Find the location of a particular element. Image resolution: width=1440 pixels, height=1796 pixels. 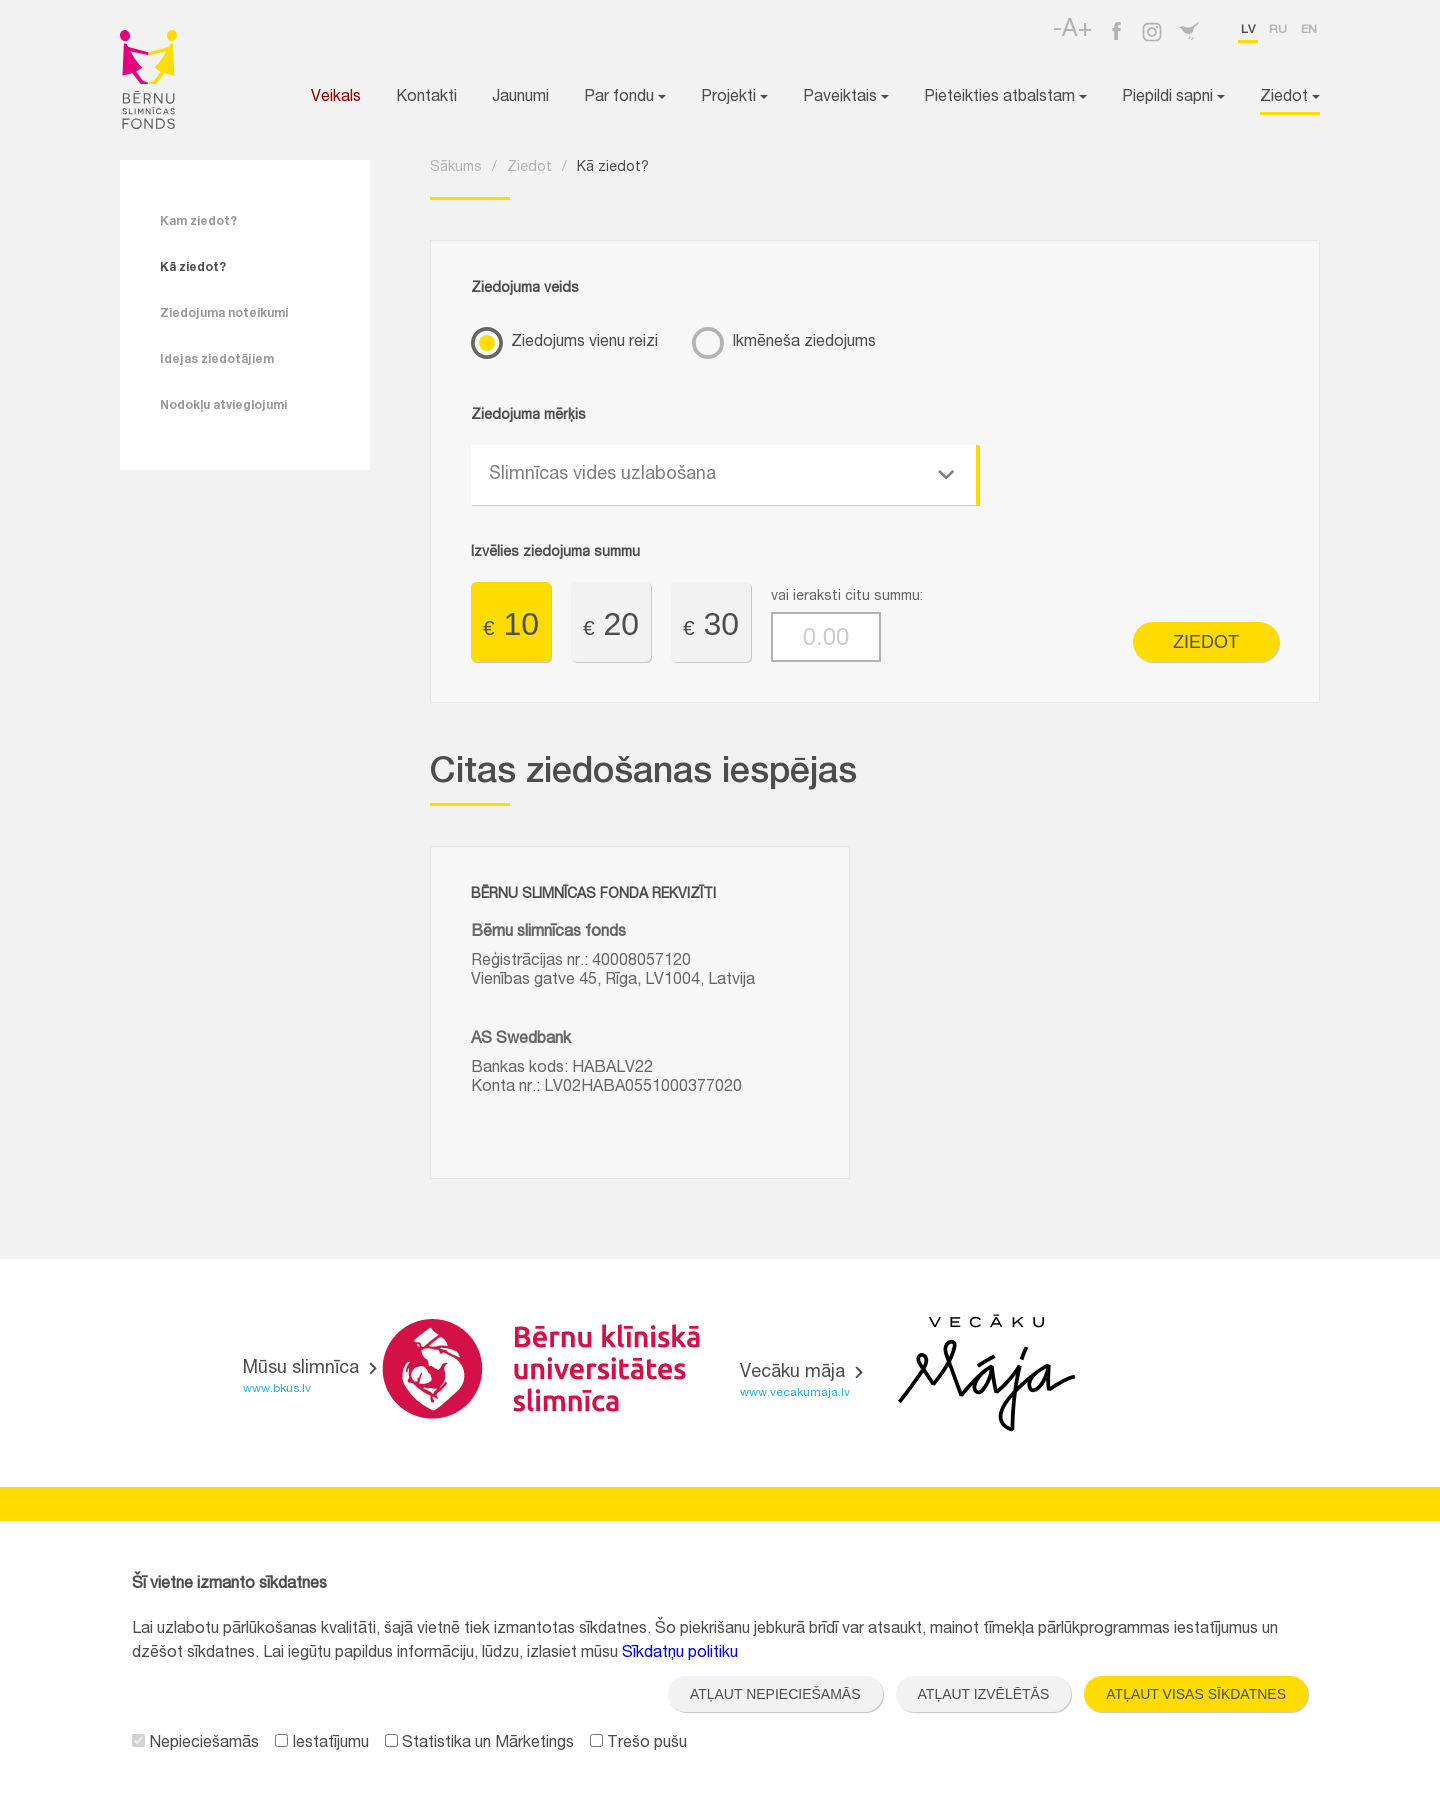

www.vecakumaja.lv is located at coordinates (795, 1393).